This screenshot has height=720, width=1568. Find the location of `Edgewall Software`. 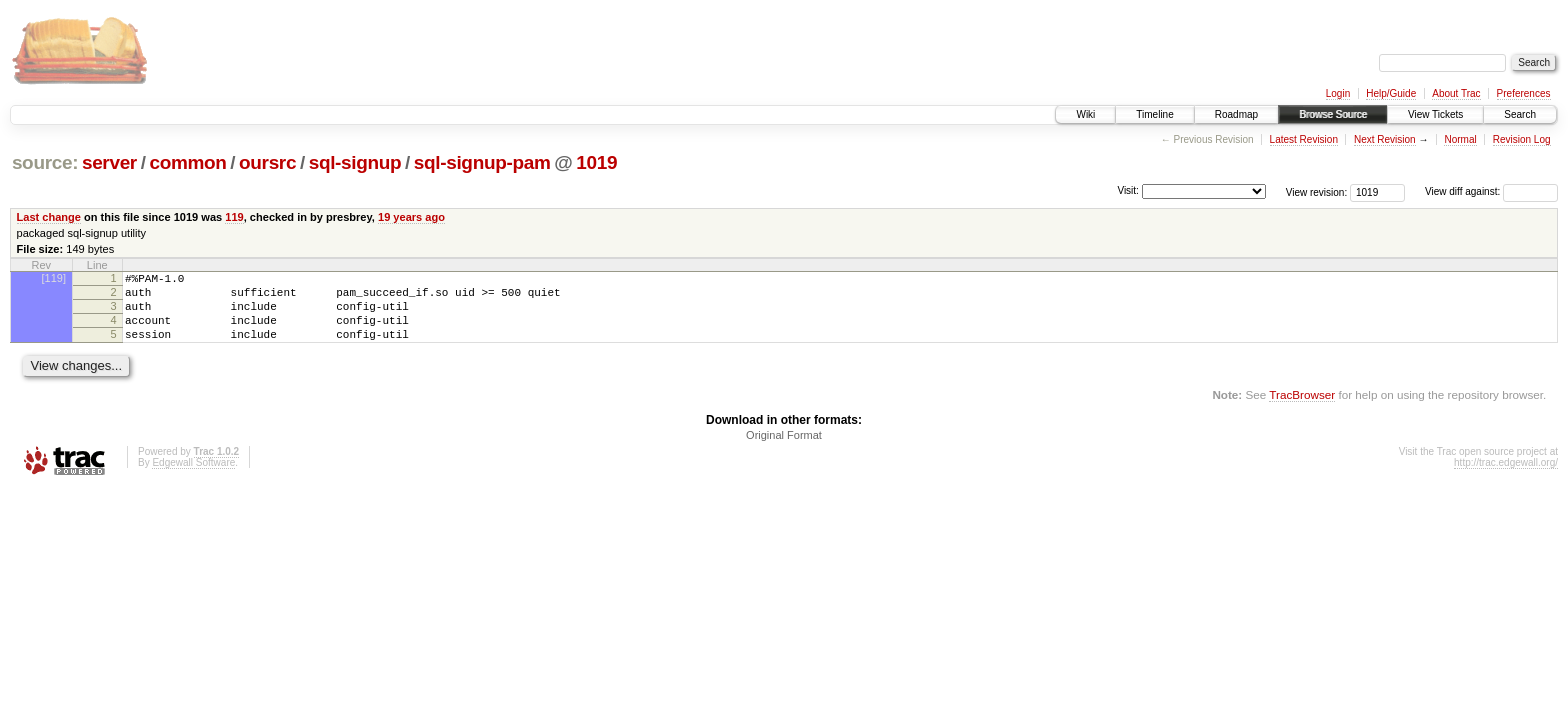

Edgewall Software is located at coordinates (193, 477).